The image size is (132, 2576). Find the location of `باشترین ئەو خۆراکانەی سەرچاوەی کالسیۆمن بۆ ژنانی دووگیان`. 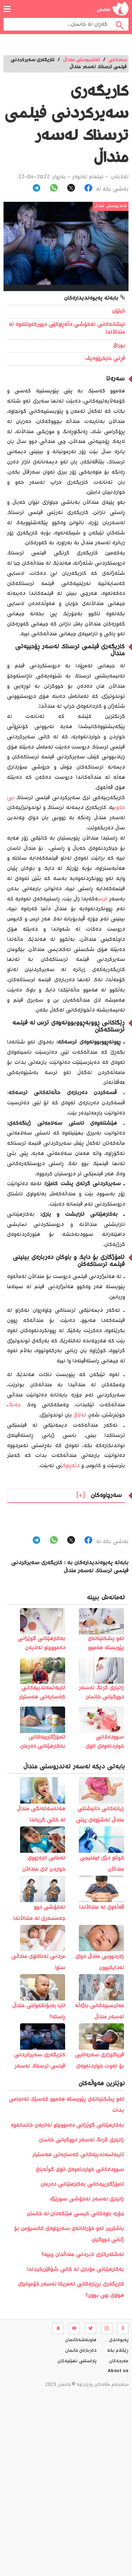

باشترین ئەو خۆراکانەی سەرچاوەی کالسیۆمن بۆ ژنانی دووگیان is located at coordinates (69, 2234).